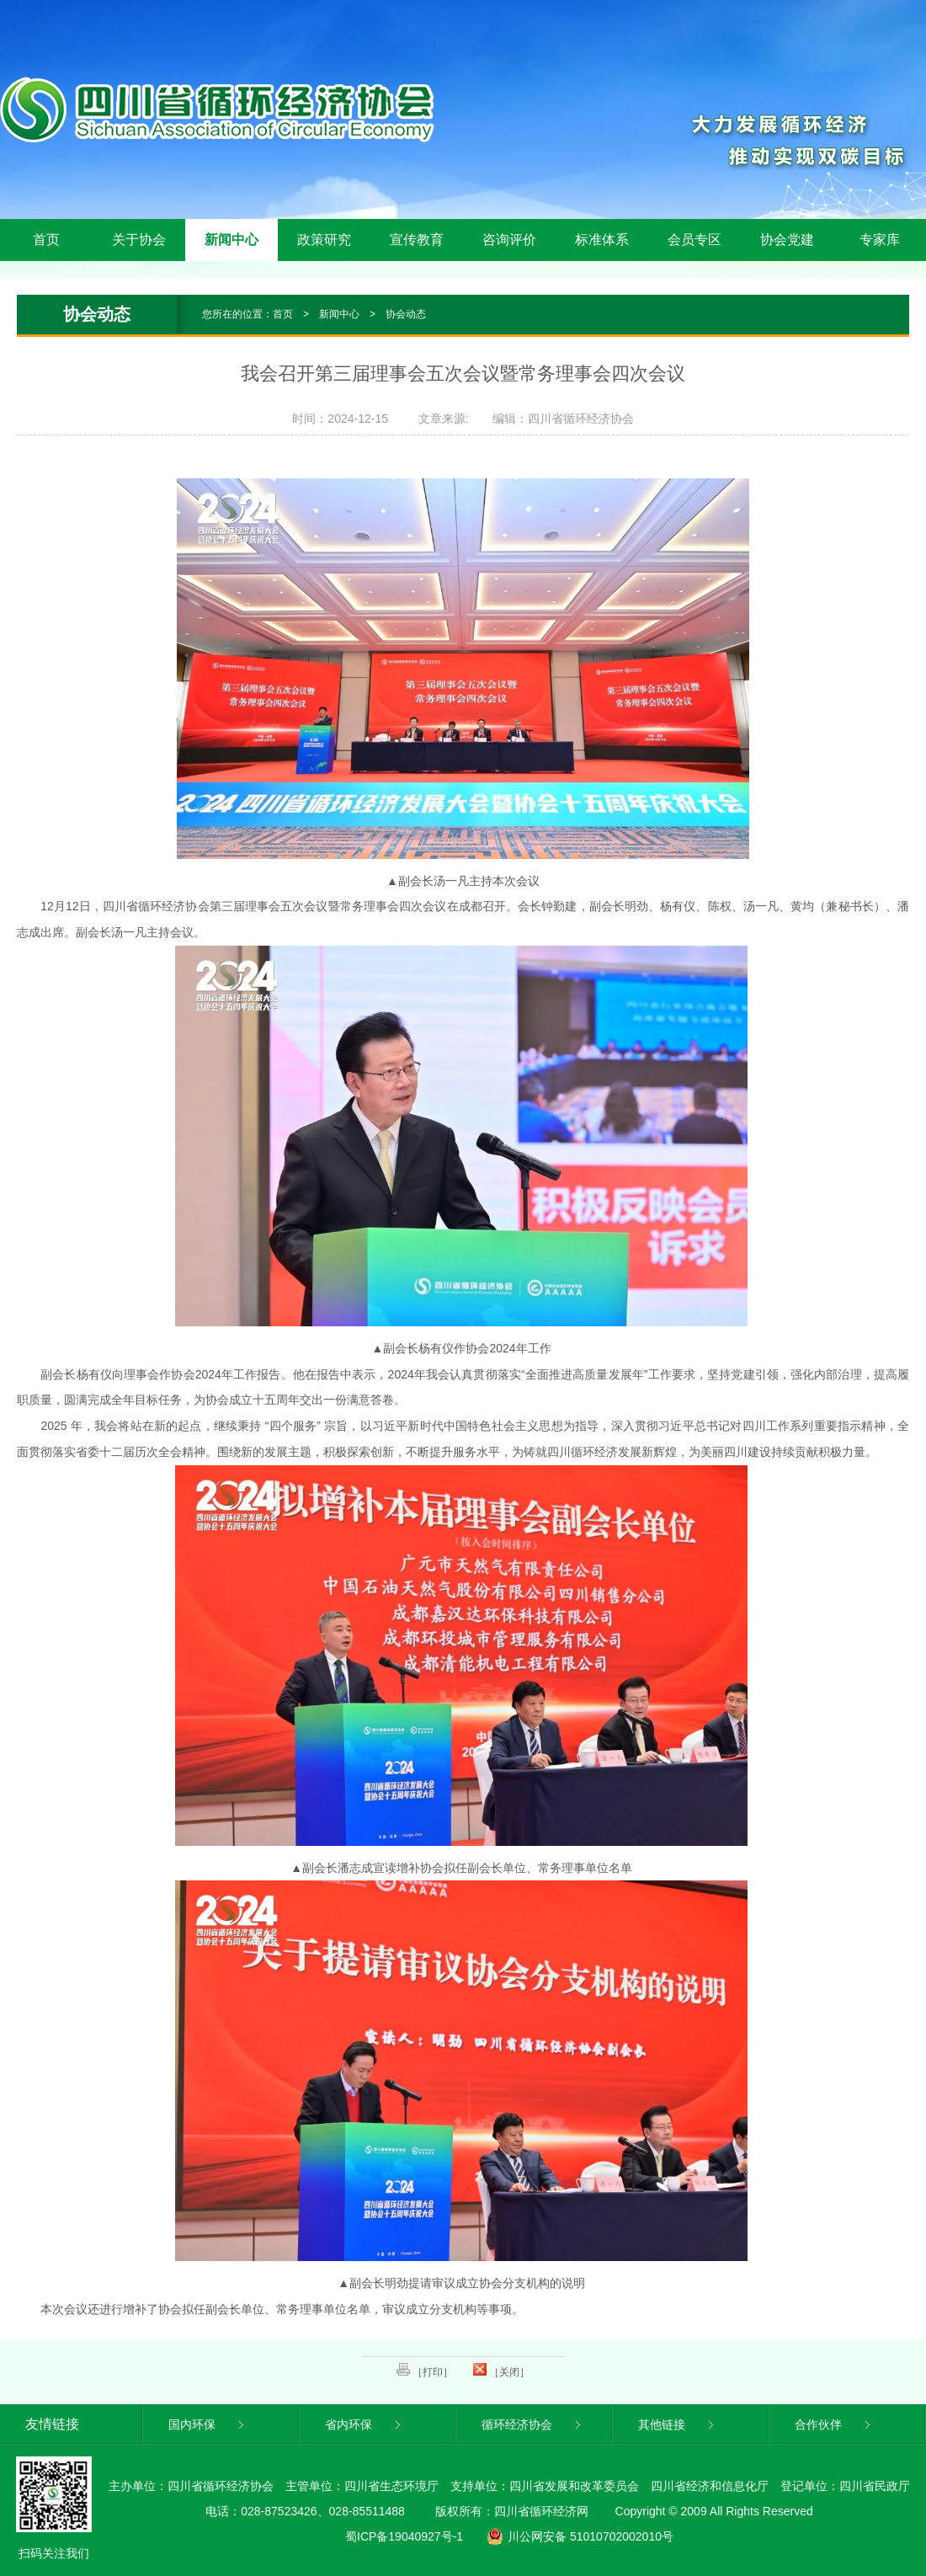  I want to click on 协会党建, so click(787, 239).